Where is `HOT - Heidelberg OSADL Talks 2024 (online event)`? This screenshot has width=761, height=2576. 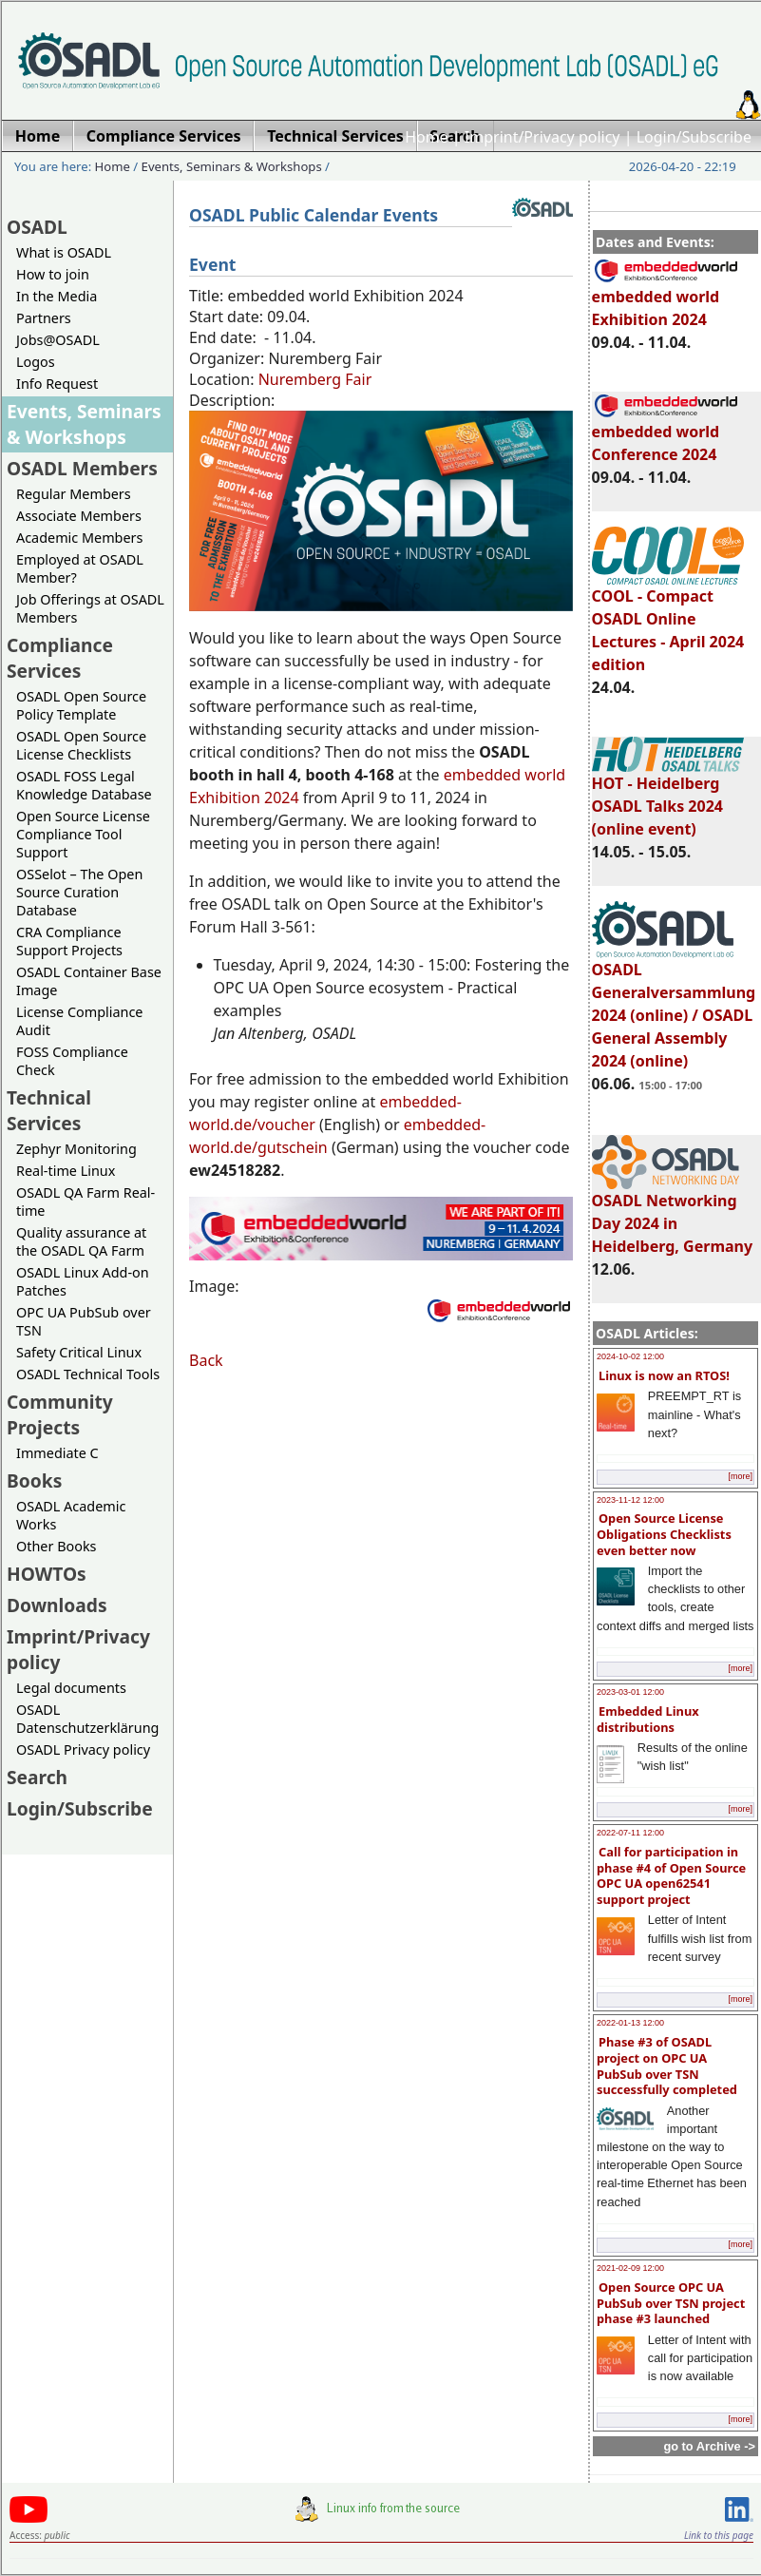 HOT - Heidelberg OSADL Talks 2024 (online event) is located at coordinates (668, 797).